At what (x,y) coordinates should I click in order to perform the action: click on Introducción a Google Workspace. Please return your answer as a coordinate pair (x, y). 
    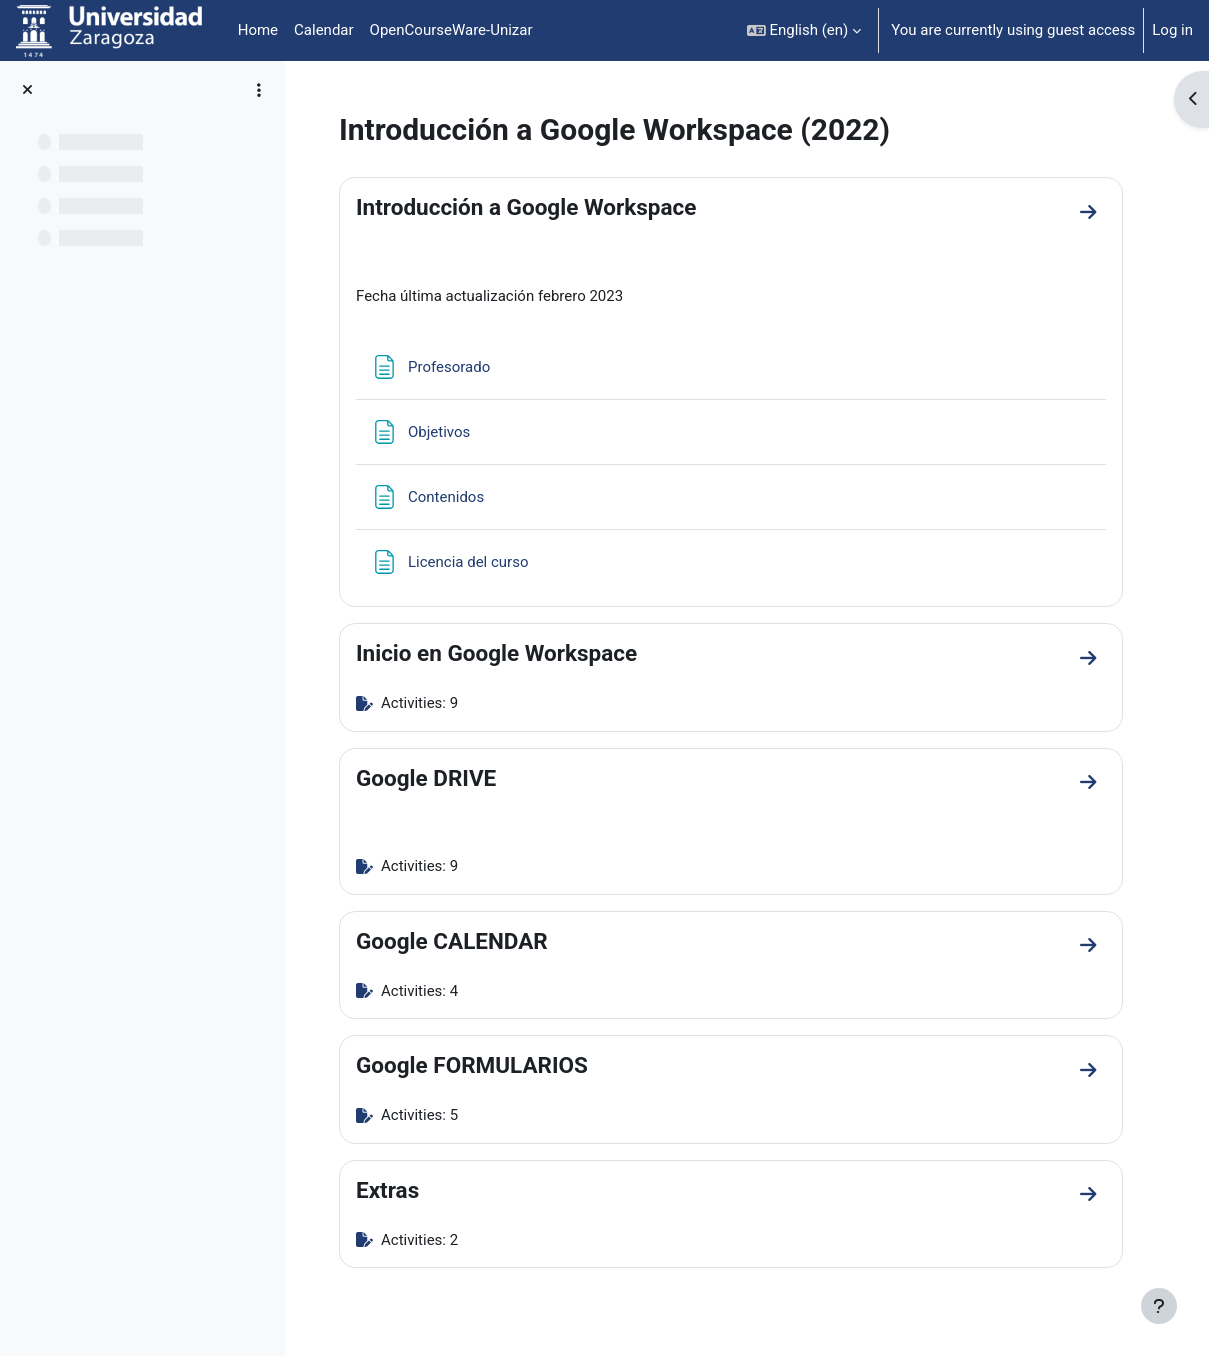
    Looking at the image, I should click on (526, 207).